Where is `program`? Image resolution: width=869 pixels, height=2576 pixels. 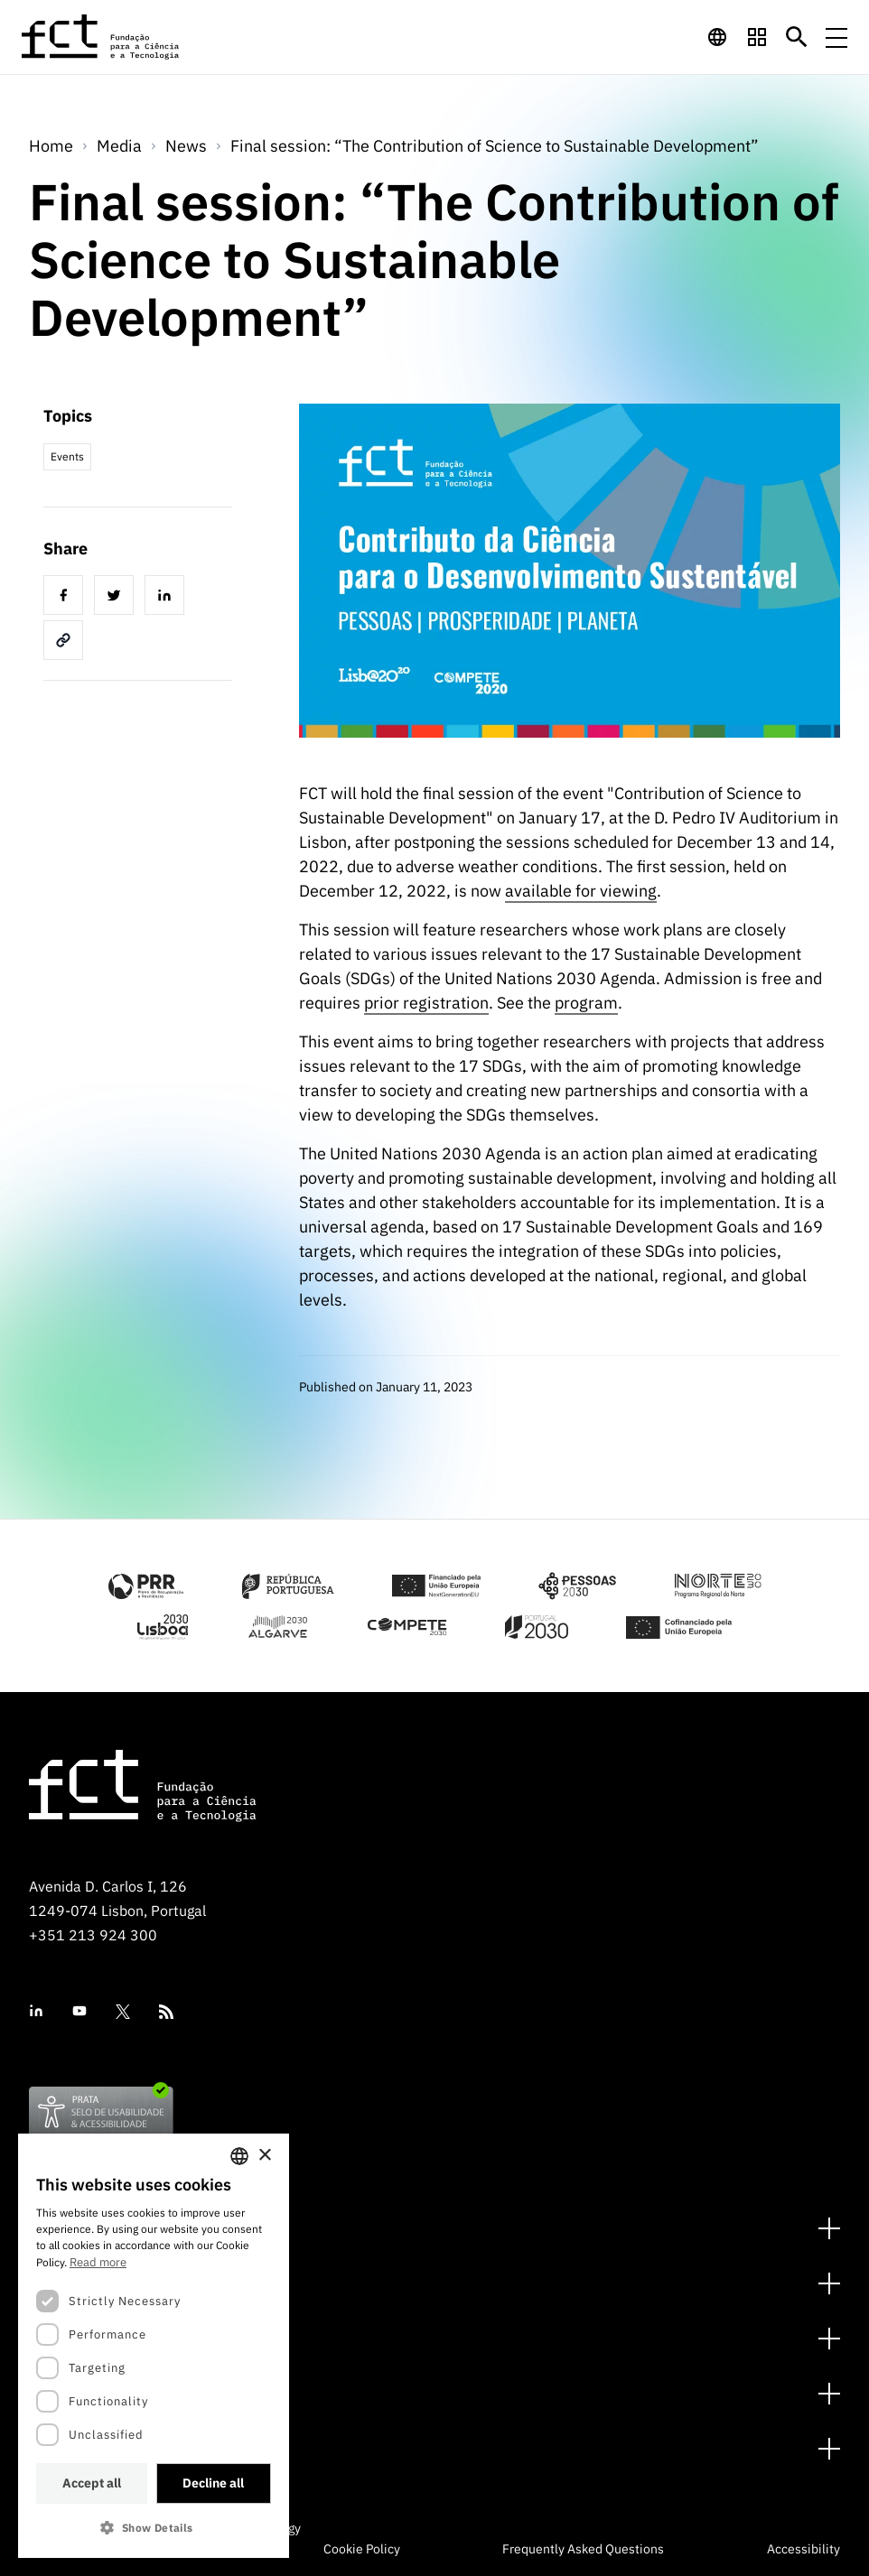
program is located at coordinates (586, 1002).